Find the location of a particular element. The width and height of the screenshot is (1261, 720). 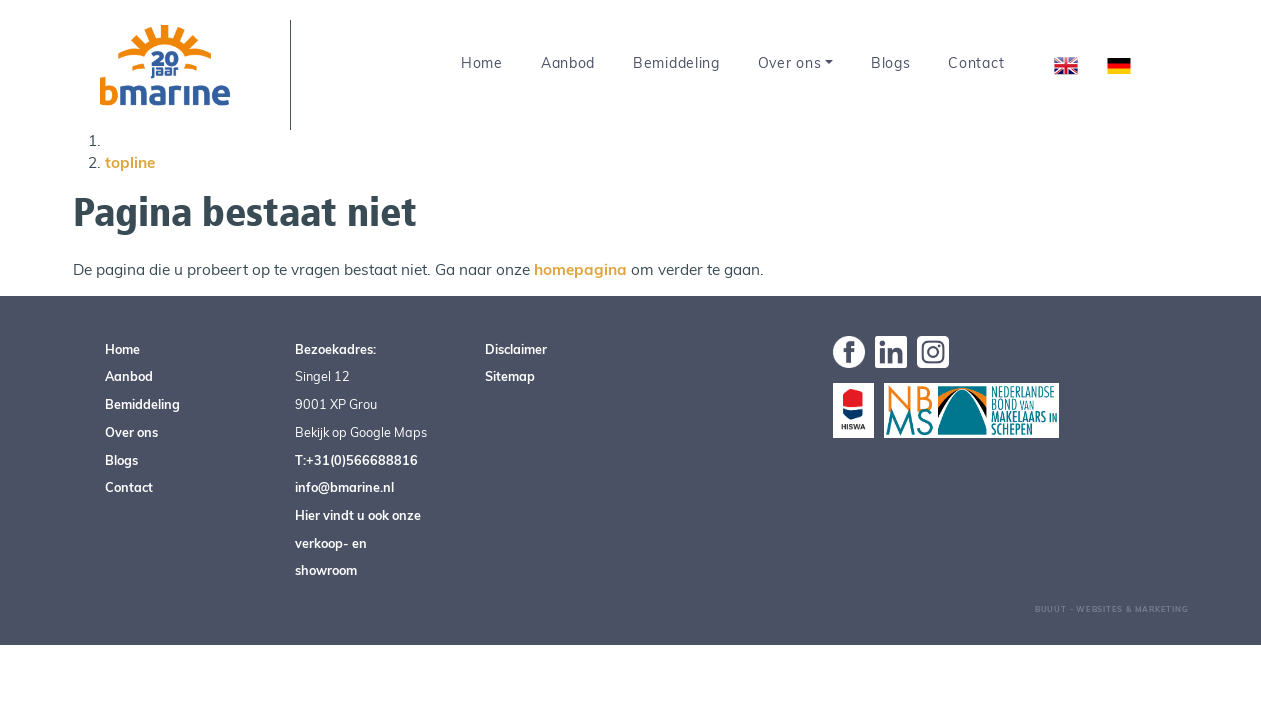

info@bmarine.nl is located at coordinates (344, 487).